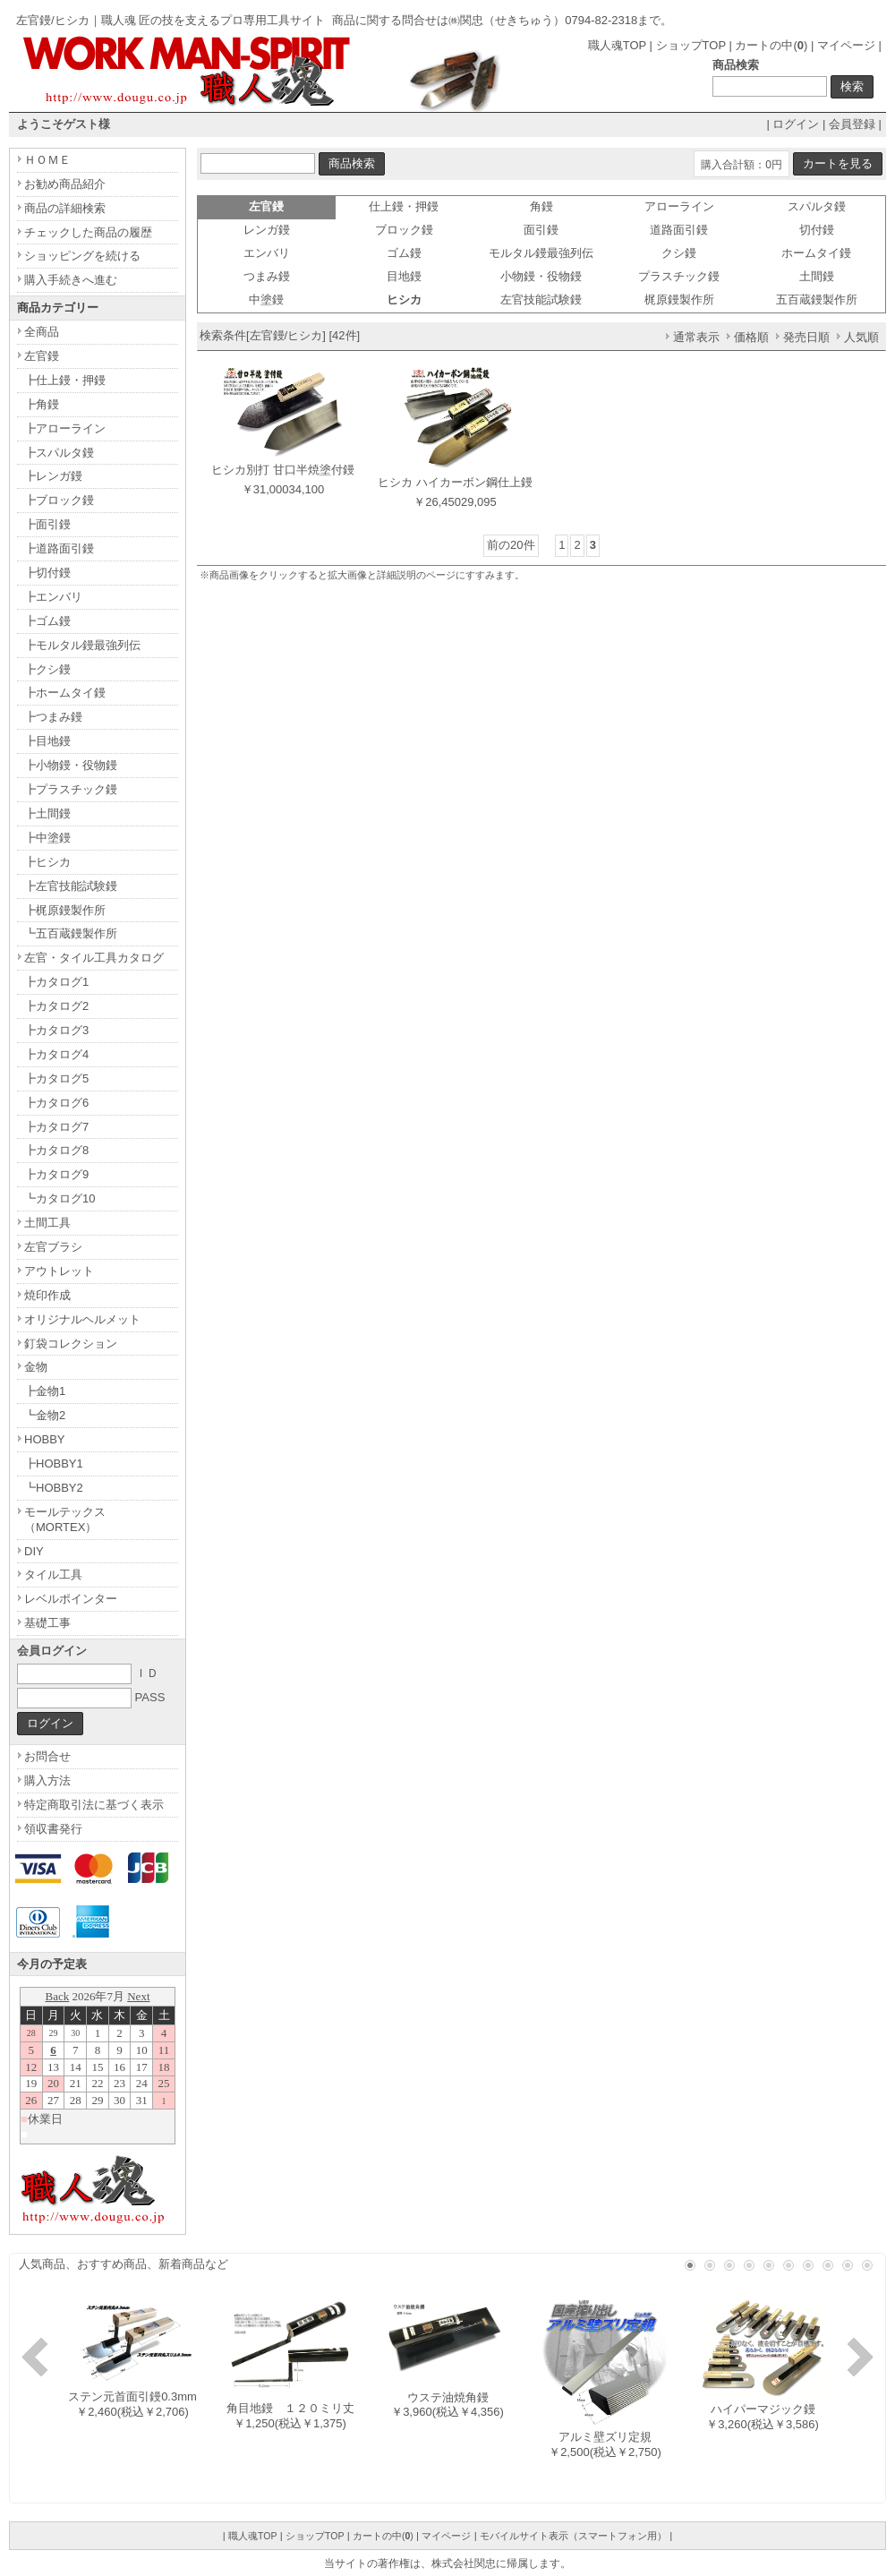  Describe the element at coordinates (817, 206) in the screenshot. I see `スパルタ鏝` at that location.